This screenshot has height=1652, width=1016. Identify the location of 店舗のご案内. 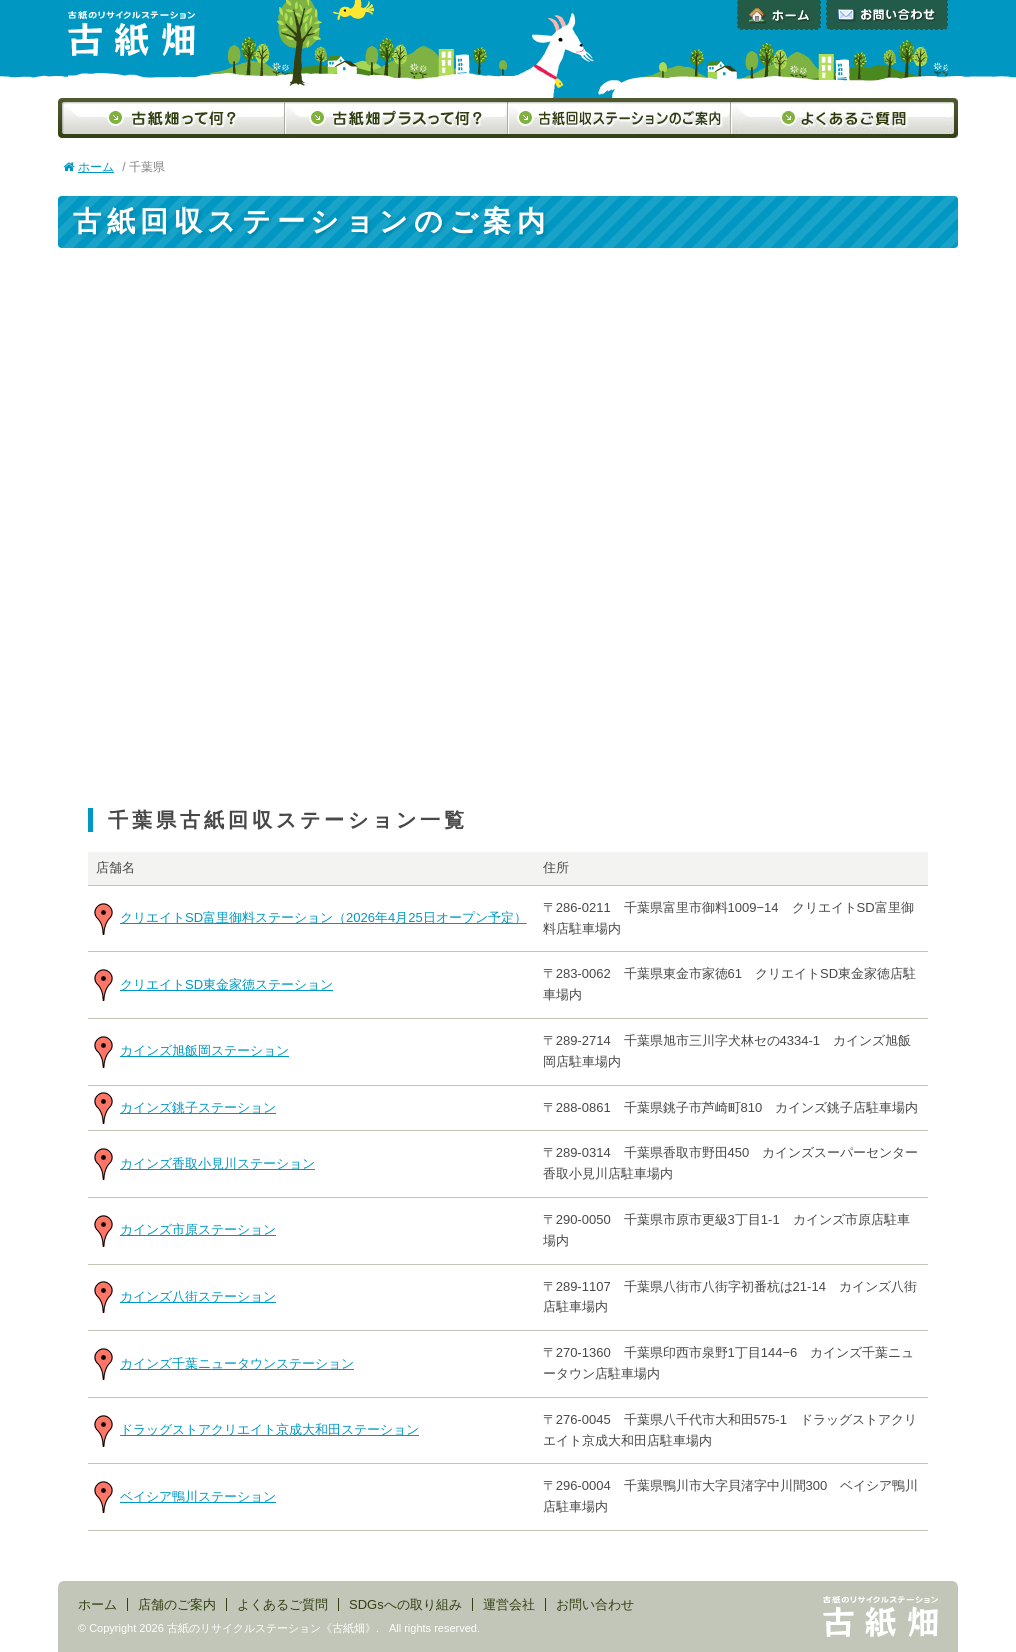
(177, 1604).